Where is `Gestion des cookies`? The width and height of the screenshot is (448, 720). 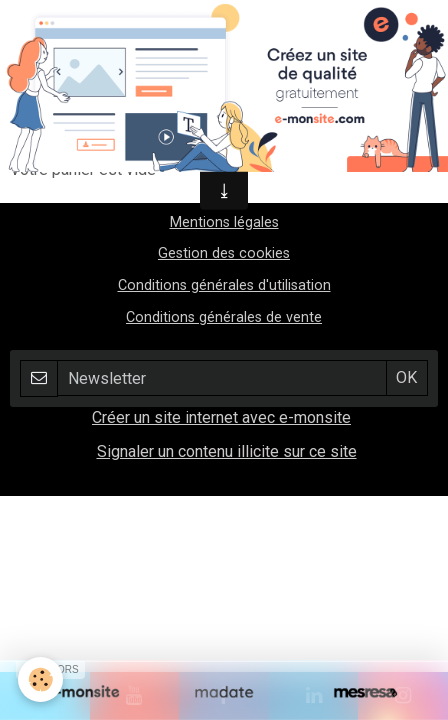 Gestion des cookies is located at coordinates (224, 253).